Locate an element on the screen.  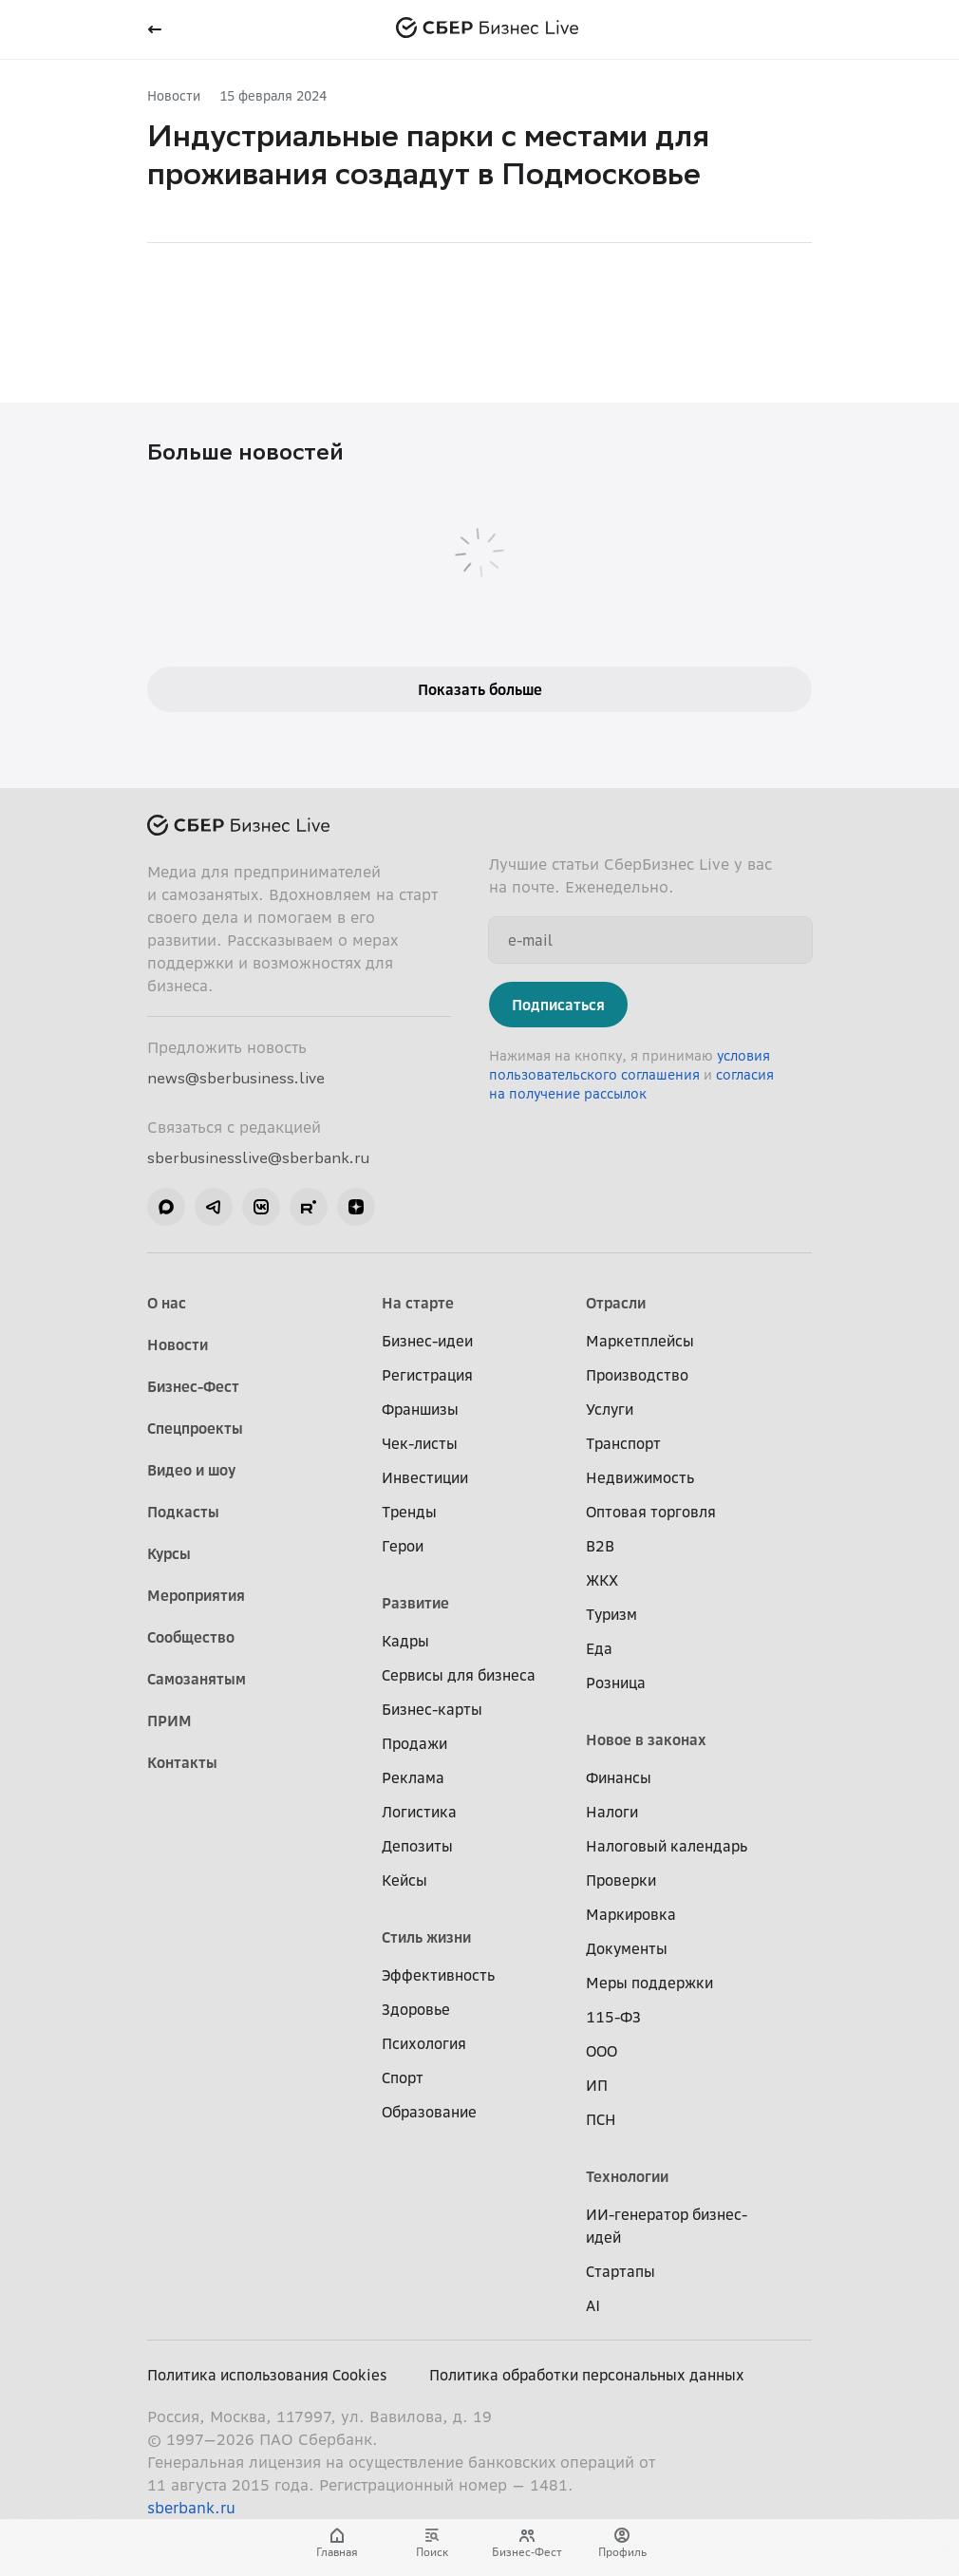
sberbank.ru is located at coordinates (191, 2507).